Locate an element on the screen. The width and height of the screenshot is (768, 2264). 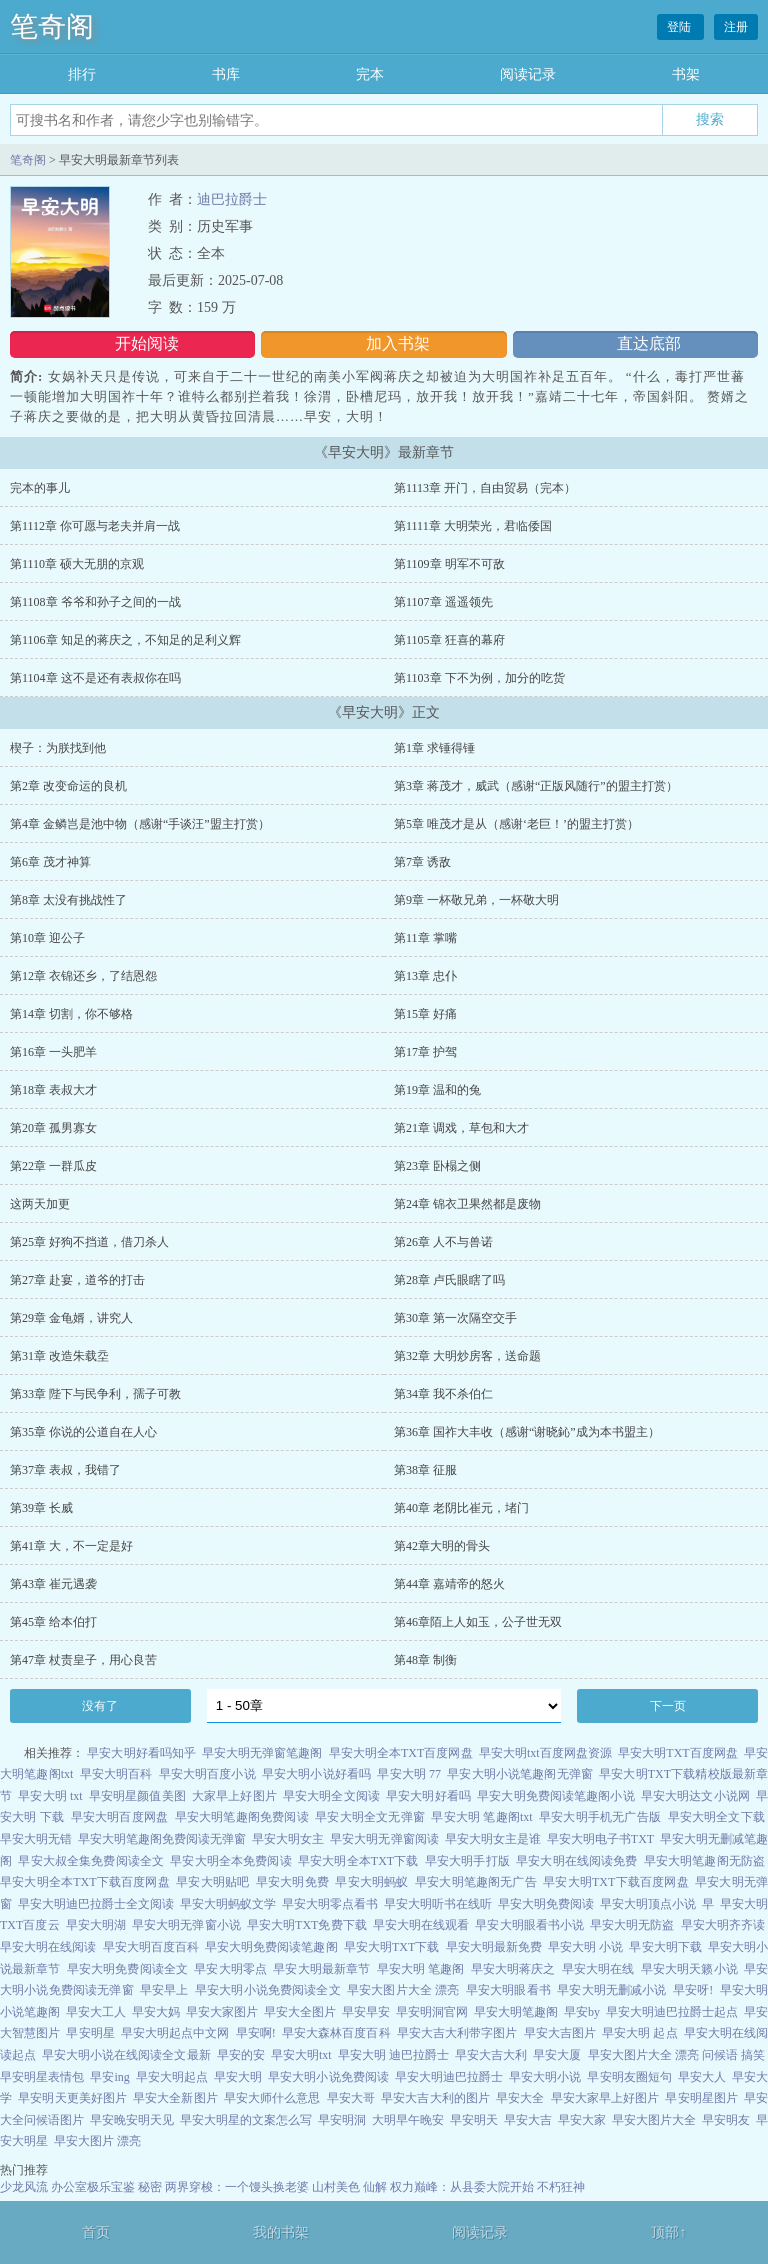
第44章 嘉靖帝的怒火 is located at coordinates (449, 1584).